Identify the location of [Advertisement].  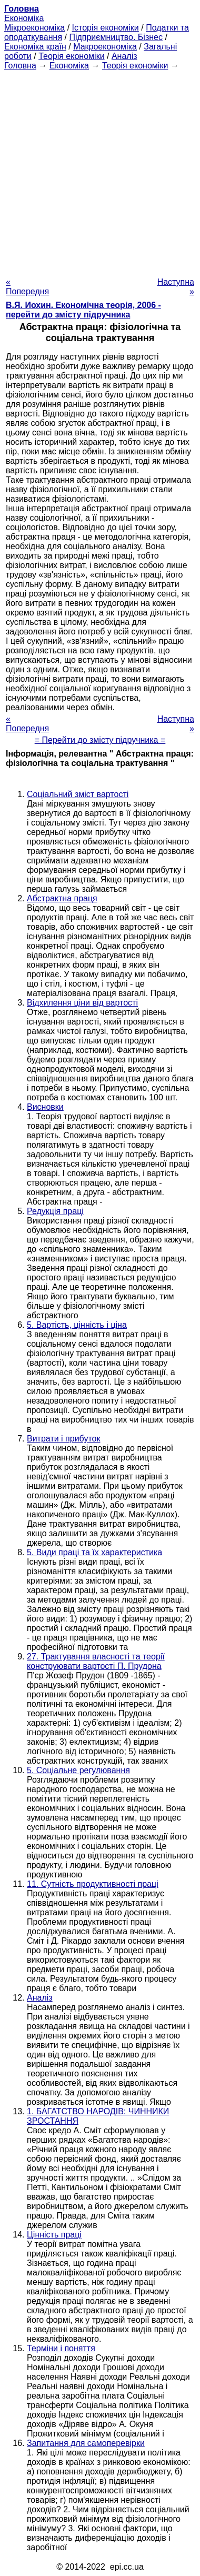
(100, 171).